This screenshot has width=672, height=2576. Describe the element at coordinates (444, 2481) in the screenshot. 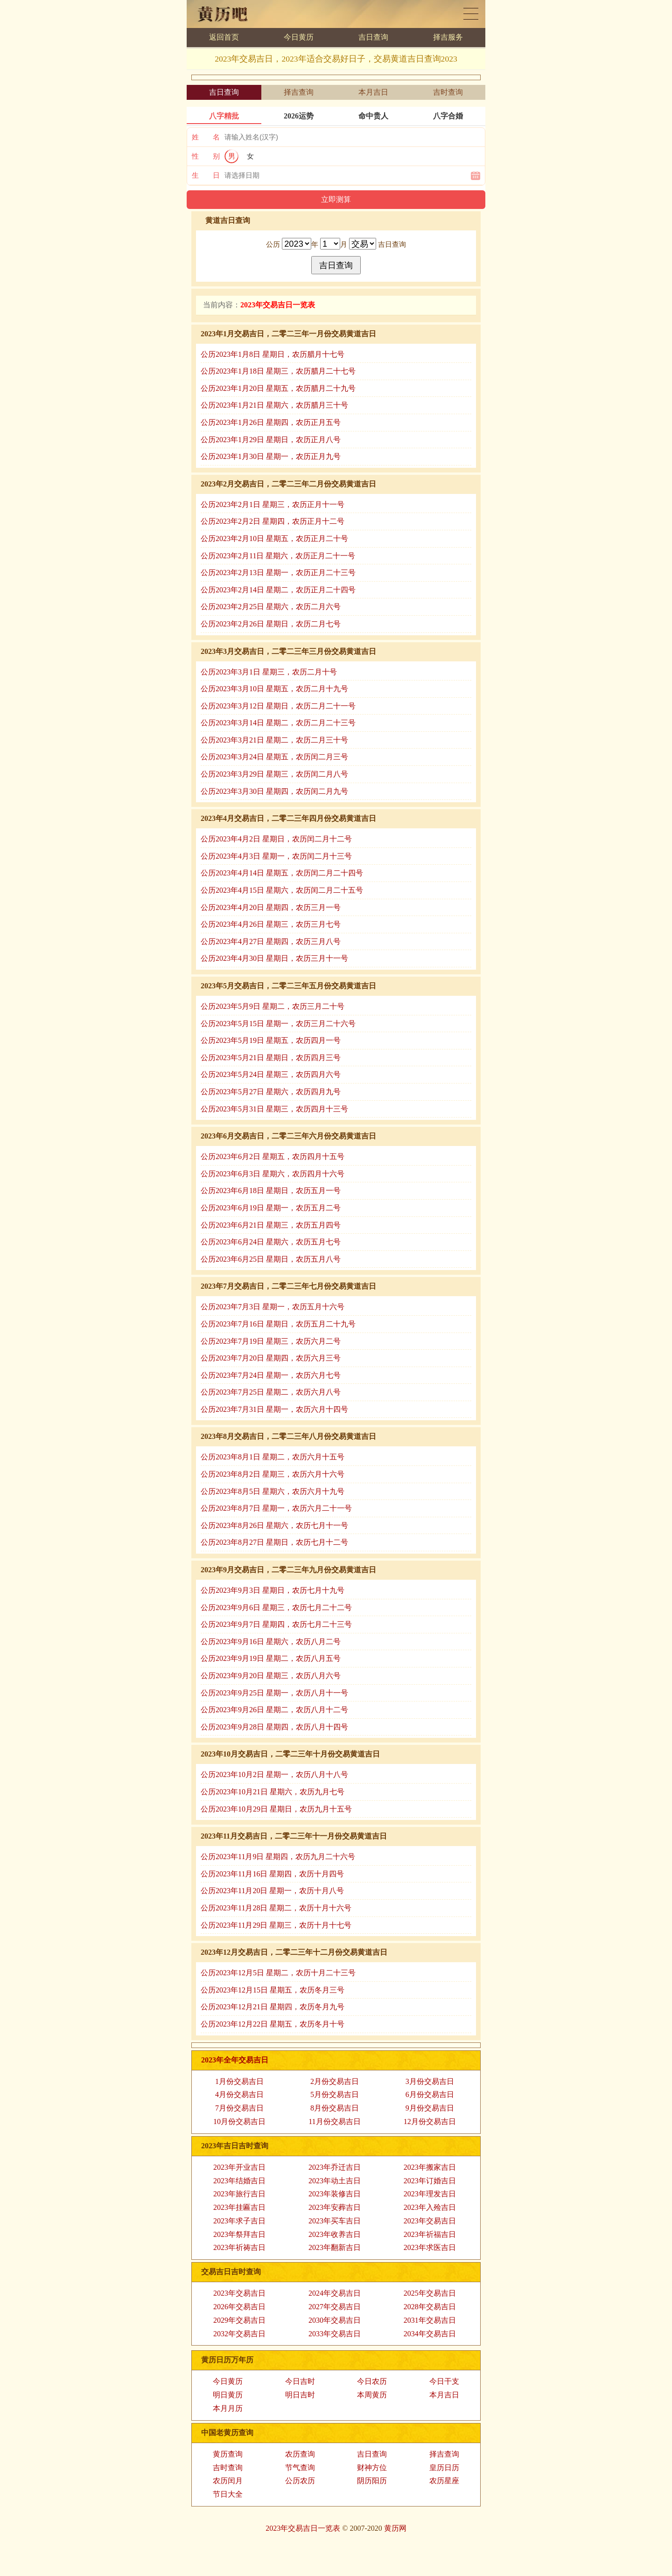

I see `农历星座` at that location.